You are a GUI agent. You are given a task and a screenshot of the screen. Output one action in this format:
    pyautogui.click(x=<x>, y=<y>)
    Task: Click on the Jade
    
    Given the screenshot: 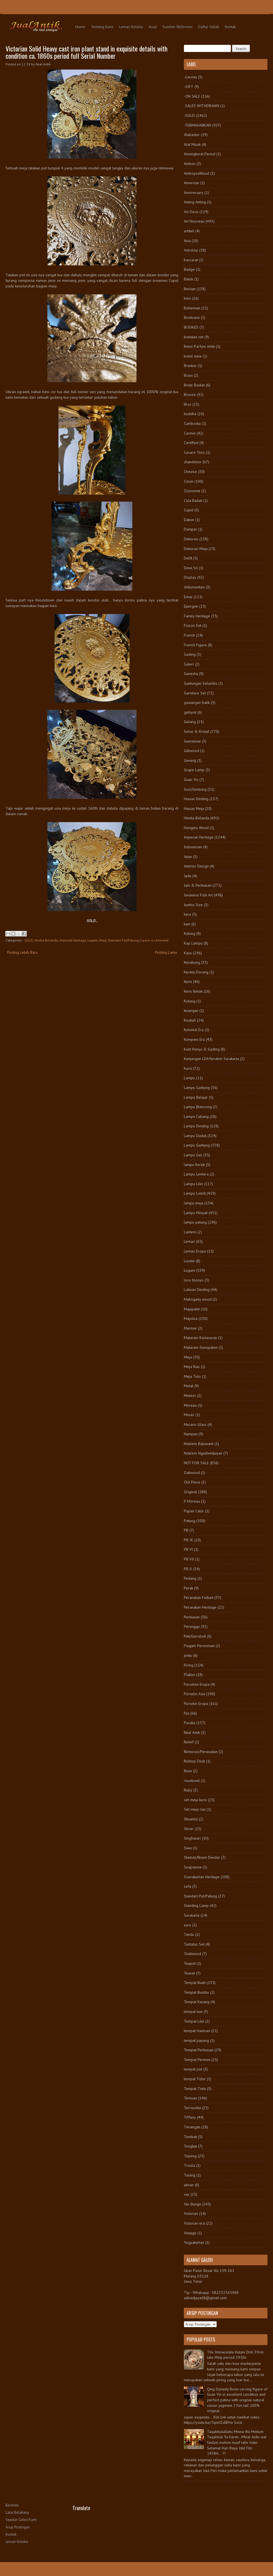 What is the action you would take?
    pyautogui.click(x=187, y=875)
    